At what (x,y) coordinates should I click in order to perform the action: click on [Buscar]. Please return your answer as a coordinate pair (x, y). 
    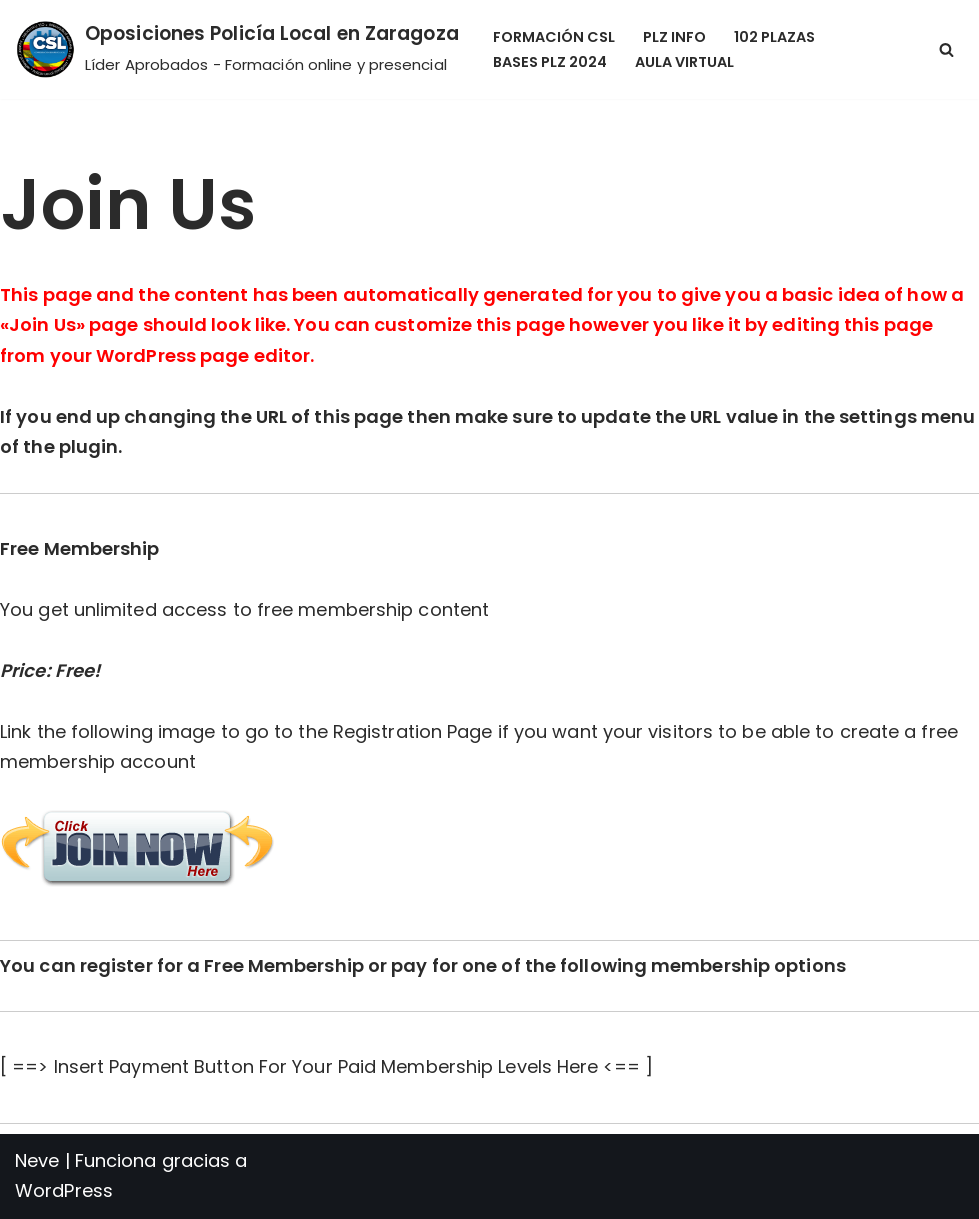
    Looking at the image, I should click on (946, 49).